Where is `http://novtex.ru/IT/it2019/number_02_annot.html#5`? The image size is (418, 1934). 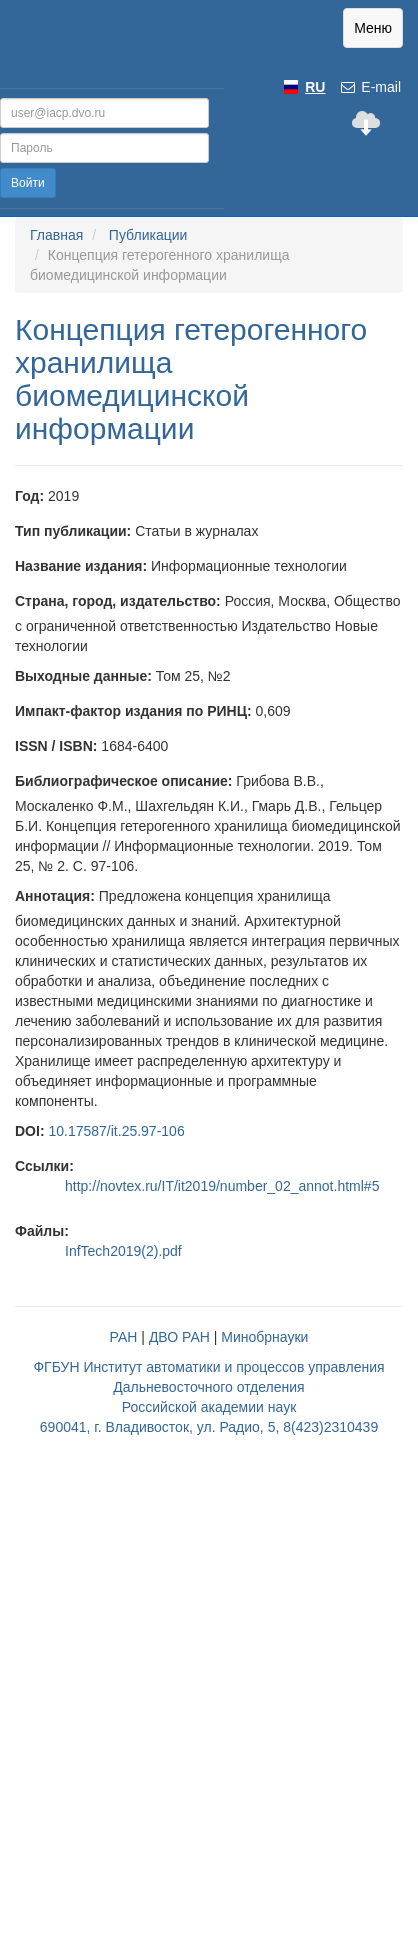
http://novtex.ru/IT/it2019/number_02_annot.html#5 is located at coordinates (222, 1186).